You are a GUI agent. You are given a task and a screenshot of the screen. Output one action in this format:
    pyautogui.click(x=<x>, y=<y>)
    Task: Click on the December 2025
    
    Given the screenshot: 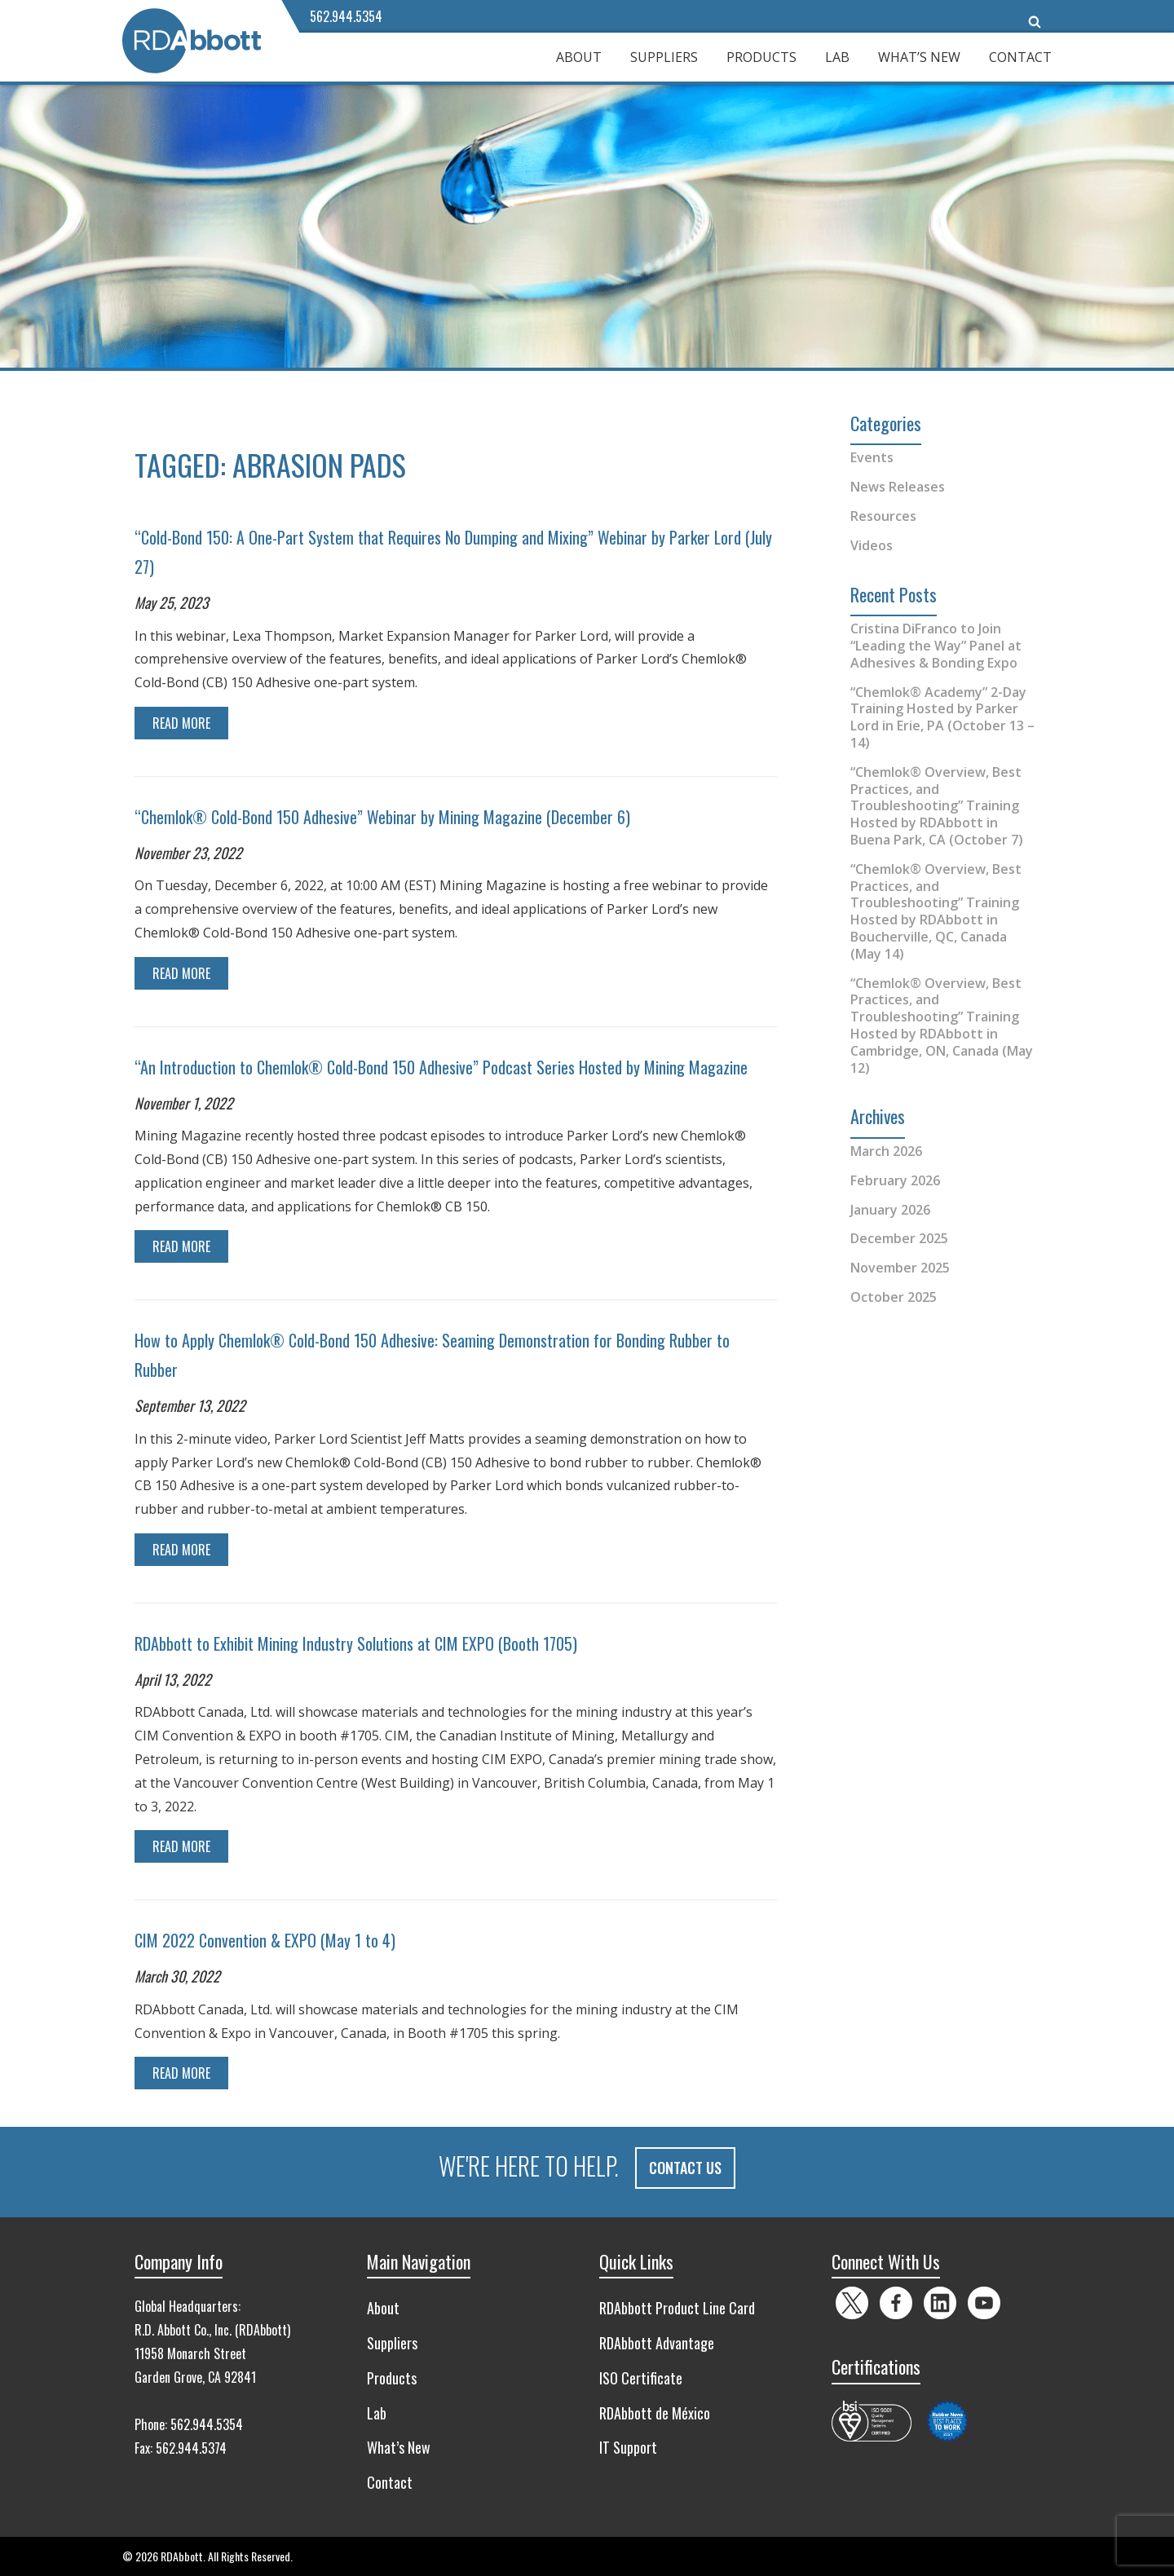 What is the action you would take?
    pyautogui.click(x=899, y=1238)
    